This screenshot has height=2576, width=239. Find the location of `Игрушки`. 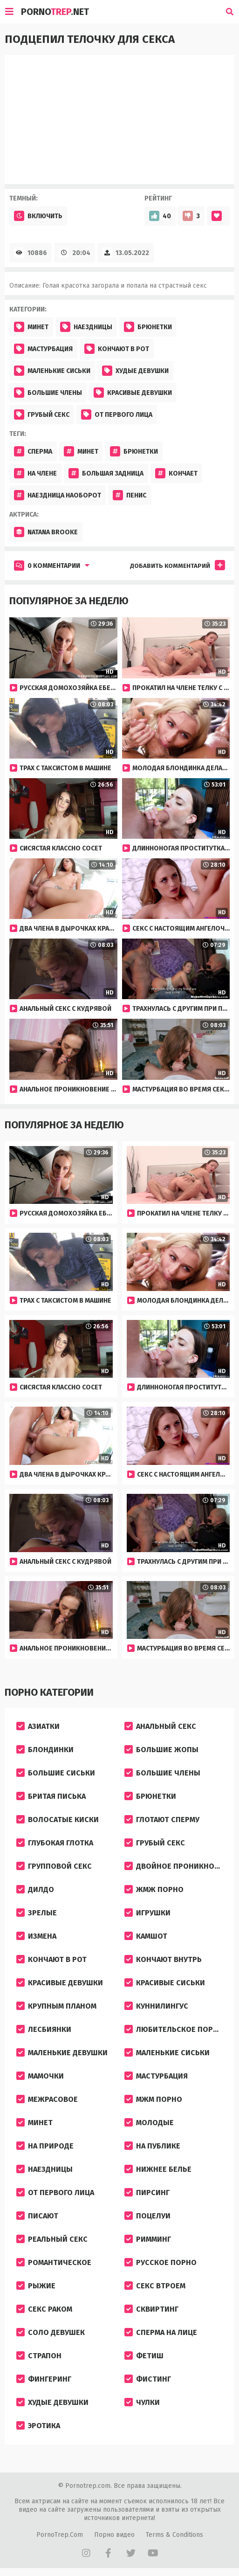

Игрушки is located at coordinates (147, 1912).